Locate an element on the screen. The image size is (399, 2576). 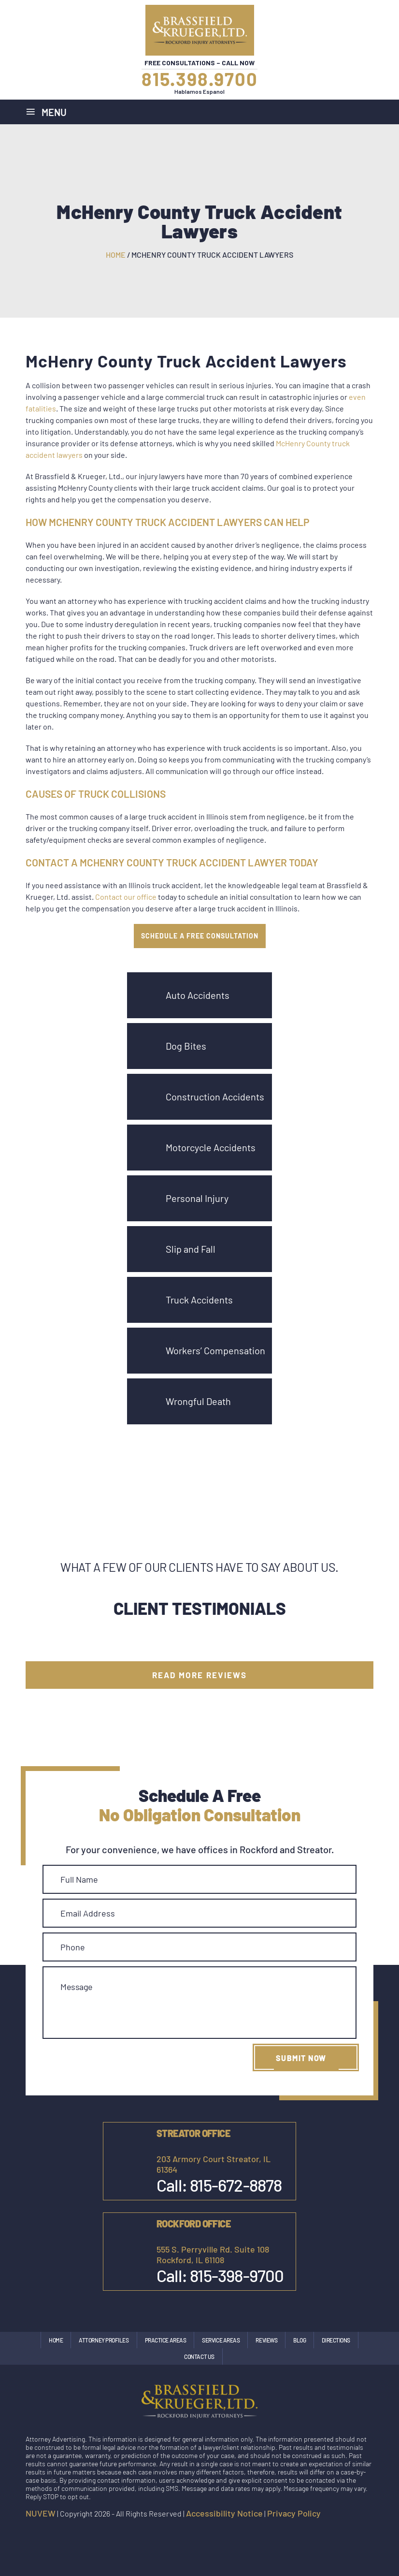
Reviews is located at coordinates (266, 2340).